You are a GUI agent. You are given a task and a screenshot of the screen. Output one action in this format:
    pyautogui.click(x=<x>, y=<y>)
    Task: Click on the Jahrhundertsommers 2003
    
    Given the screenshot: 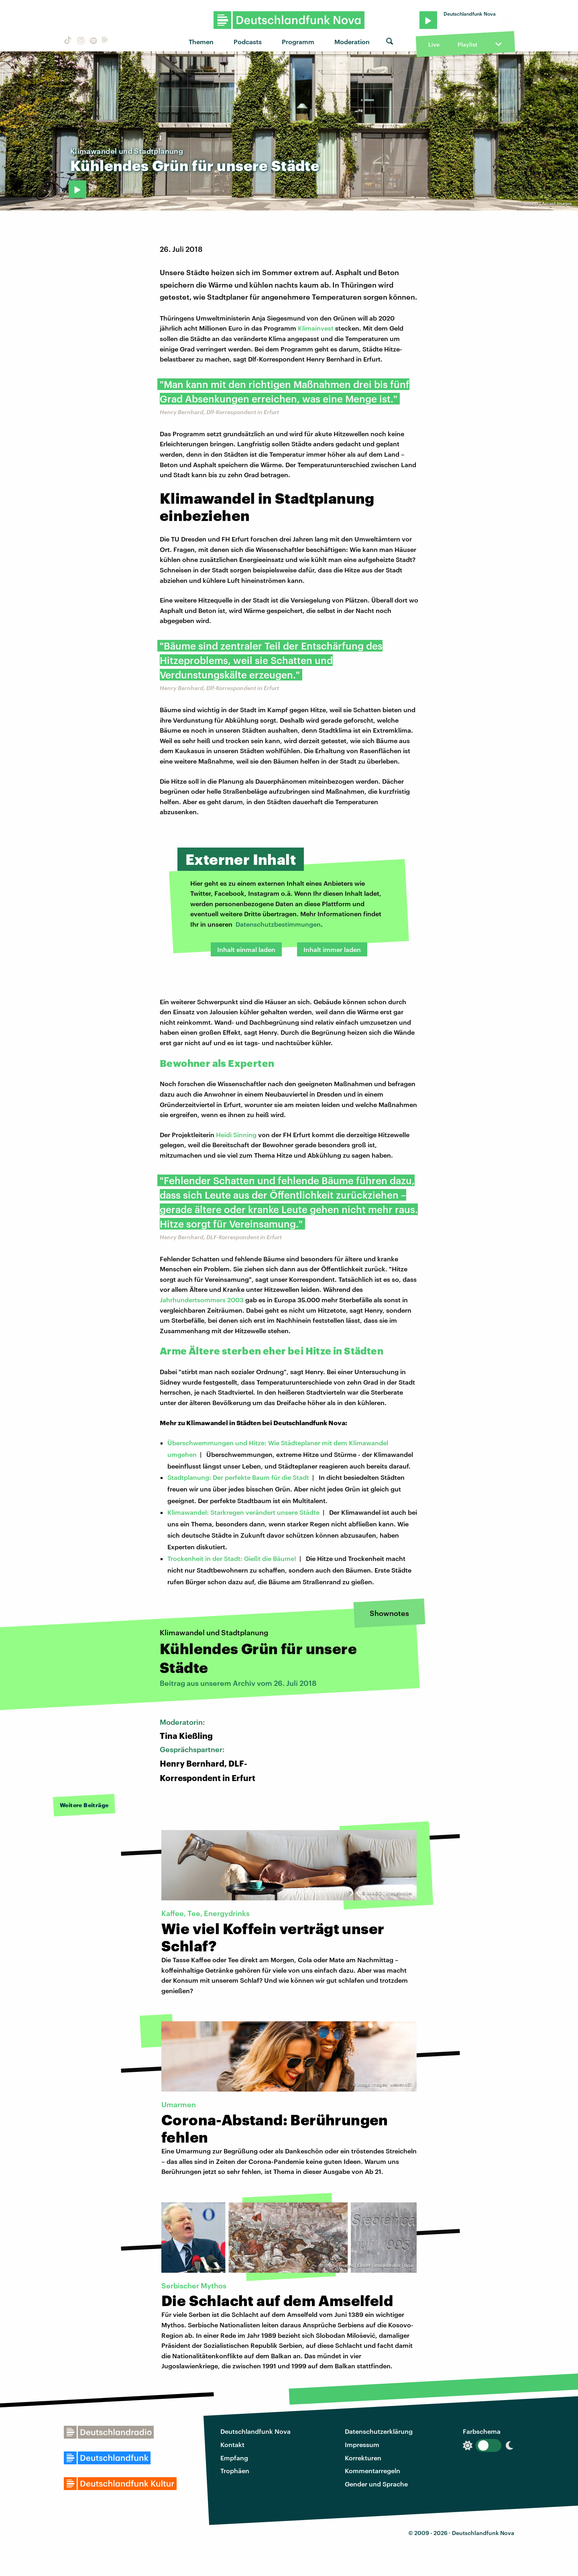 What is the action you would take?
    pyautogui.click(x=202, y=1299)
    